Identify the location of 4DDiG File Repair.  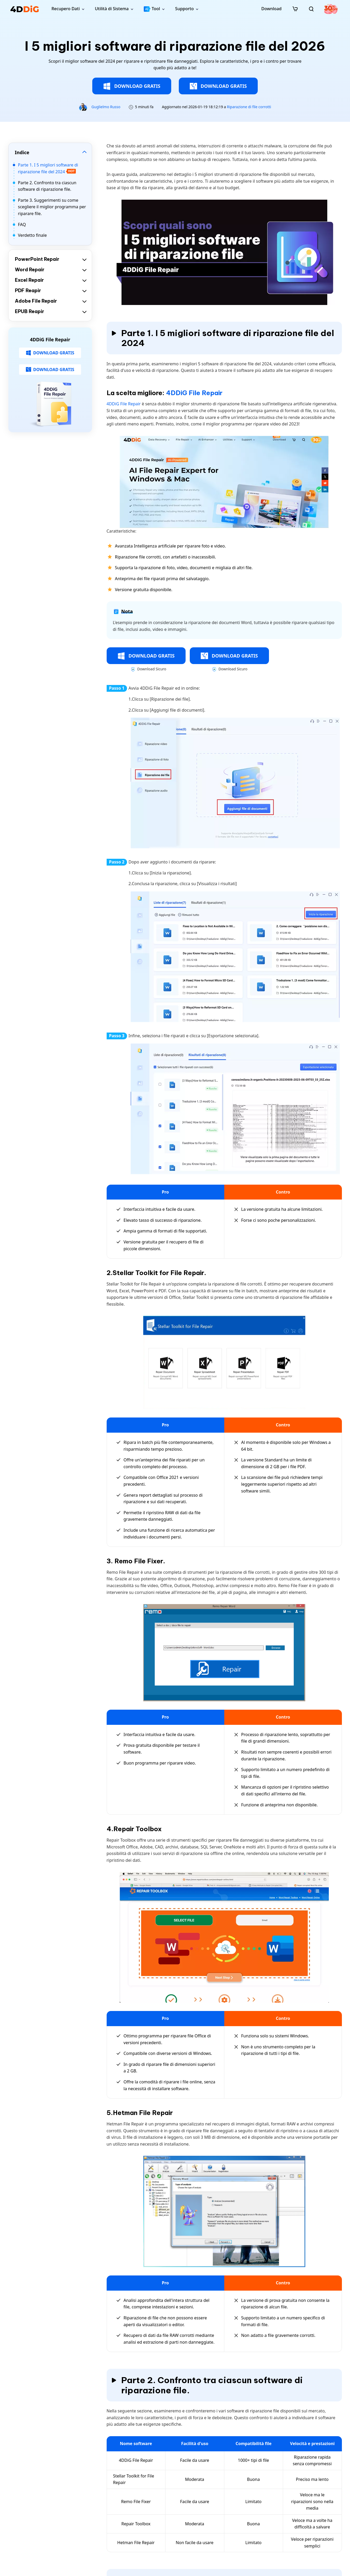
(194, 393).